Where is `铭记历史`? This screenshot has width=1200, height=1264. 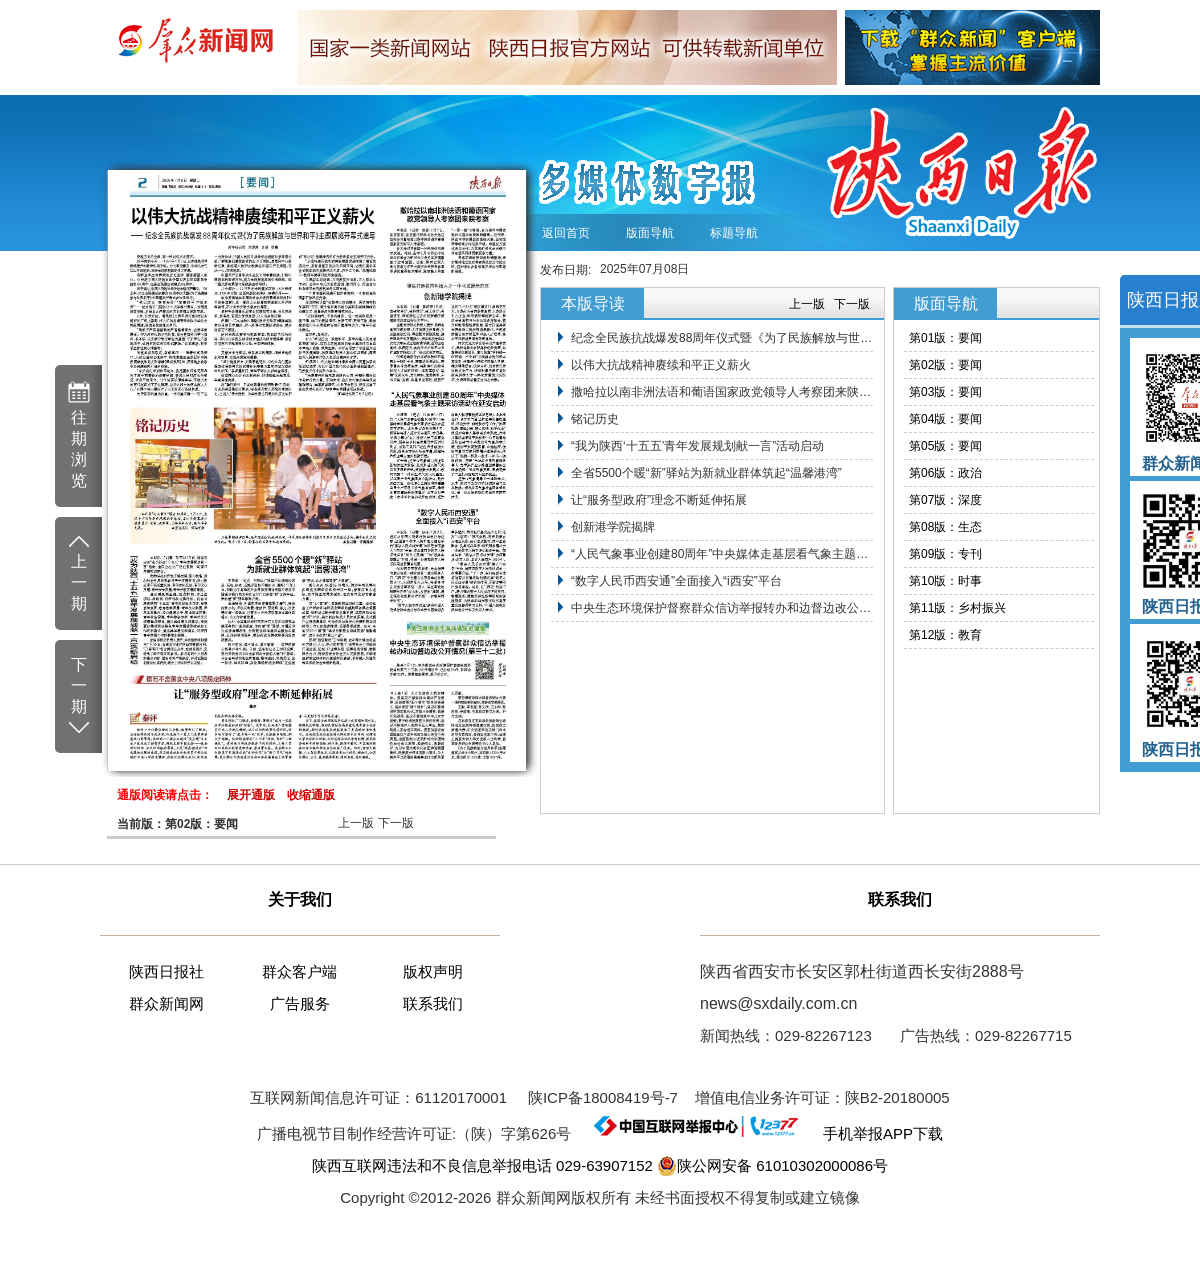
铭记历史 is located at coordinates (595, 419).